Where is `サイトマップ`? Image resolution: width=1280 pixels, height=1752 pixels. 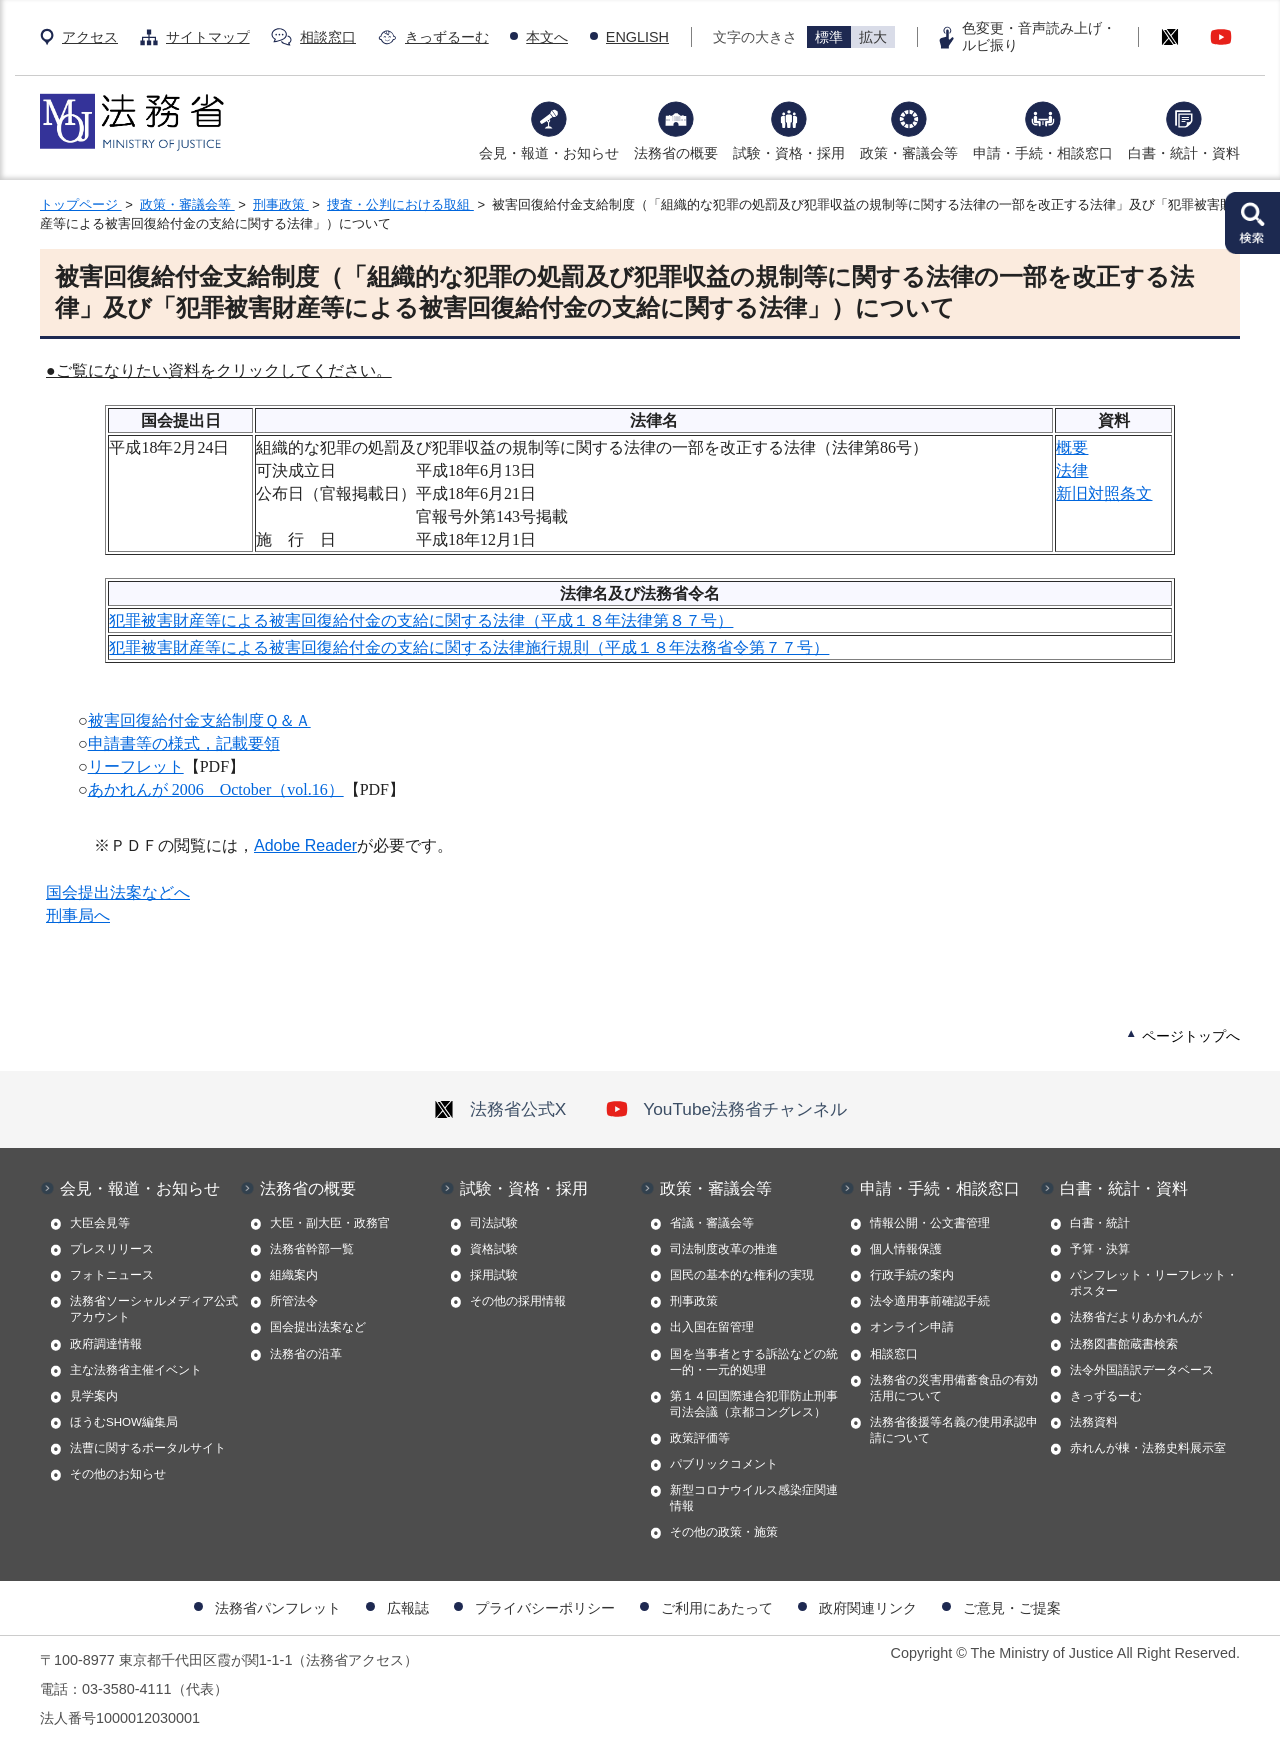
サイトマップ is located at coordinates (208, 37).